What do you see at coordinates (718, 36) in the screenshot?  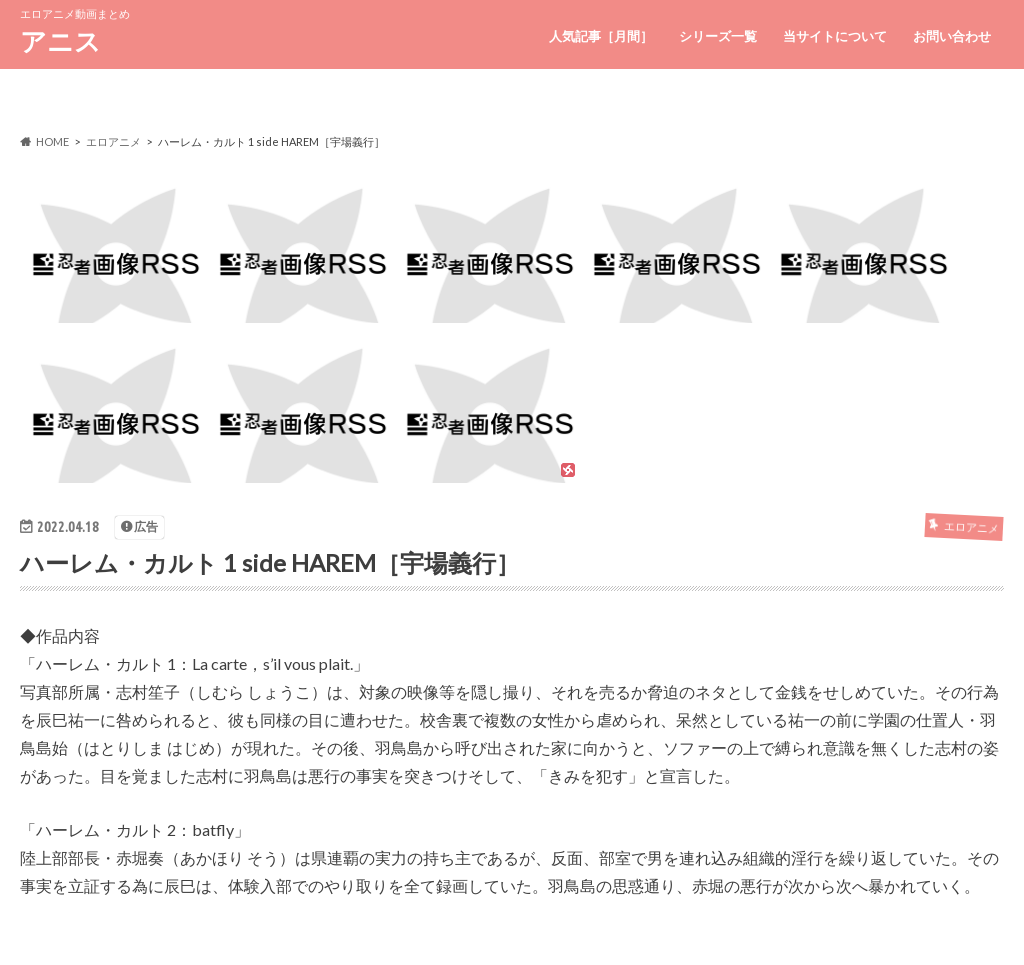 I see `シリーズ一覧` at bounding box center [718, 36].